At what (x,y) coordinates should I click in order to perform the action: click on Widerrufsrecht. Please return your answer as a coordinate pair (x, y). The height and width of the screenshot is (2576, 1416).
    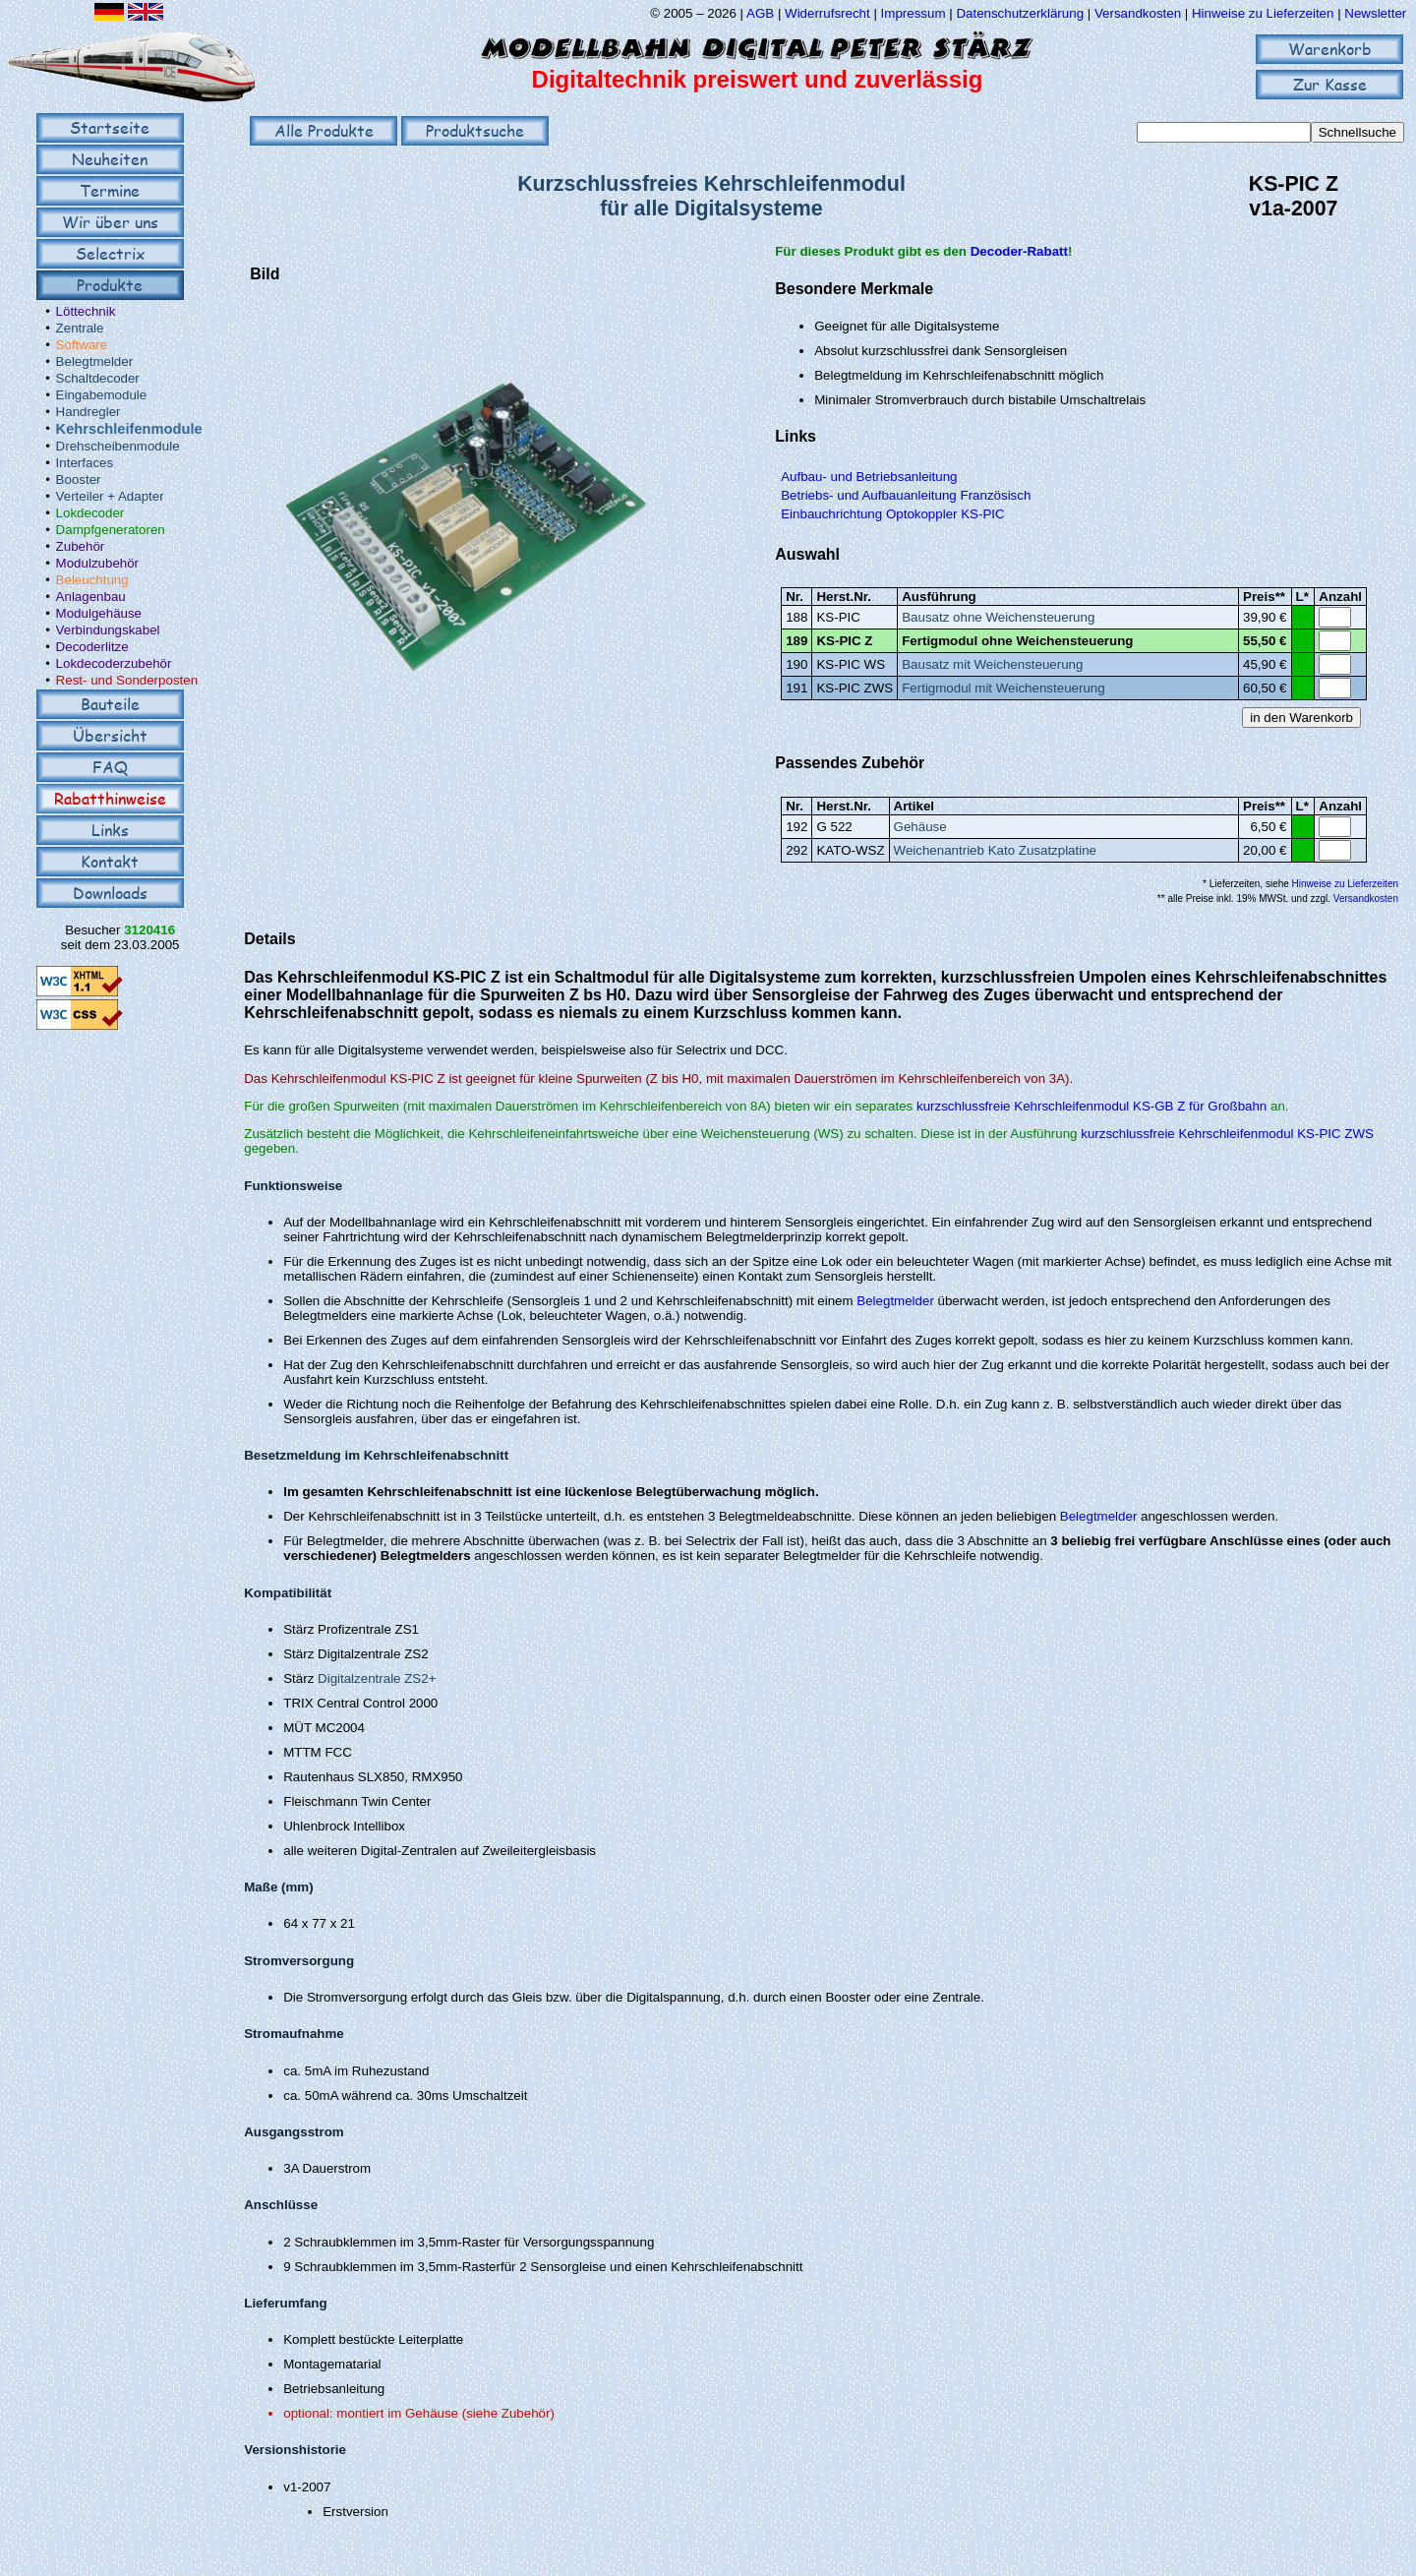
    Looking at the image, I should click on (827, 13).